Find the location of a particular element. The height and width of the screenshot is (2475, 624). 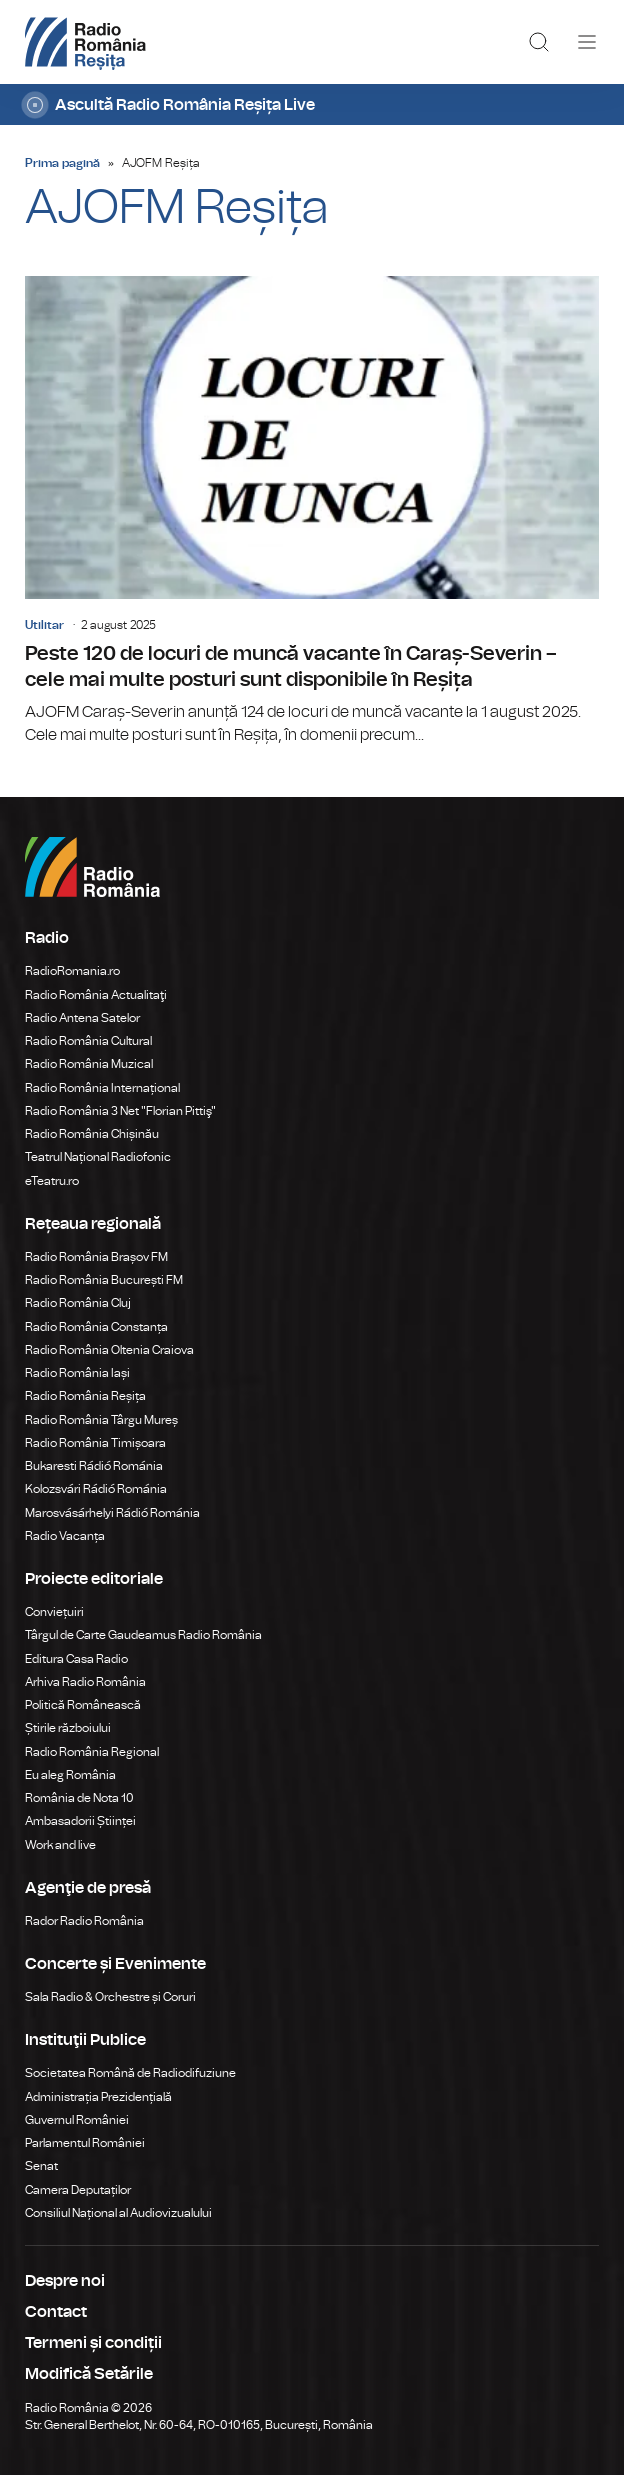

Arhiva Radio România is located at coordinates (85, 1682).